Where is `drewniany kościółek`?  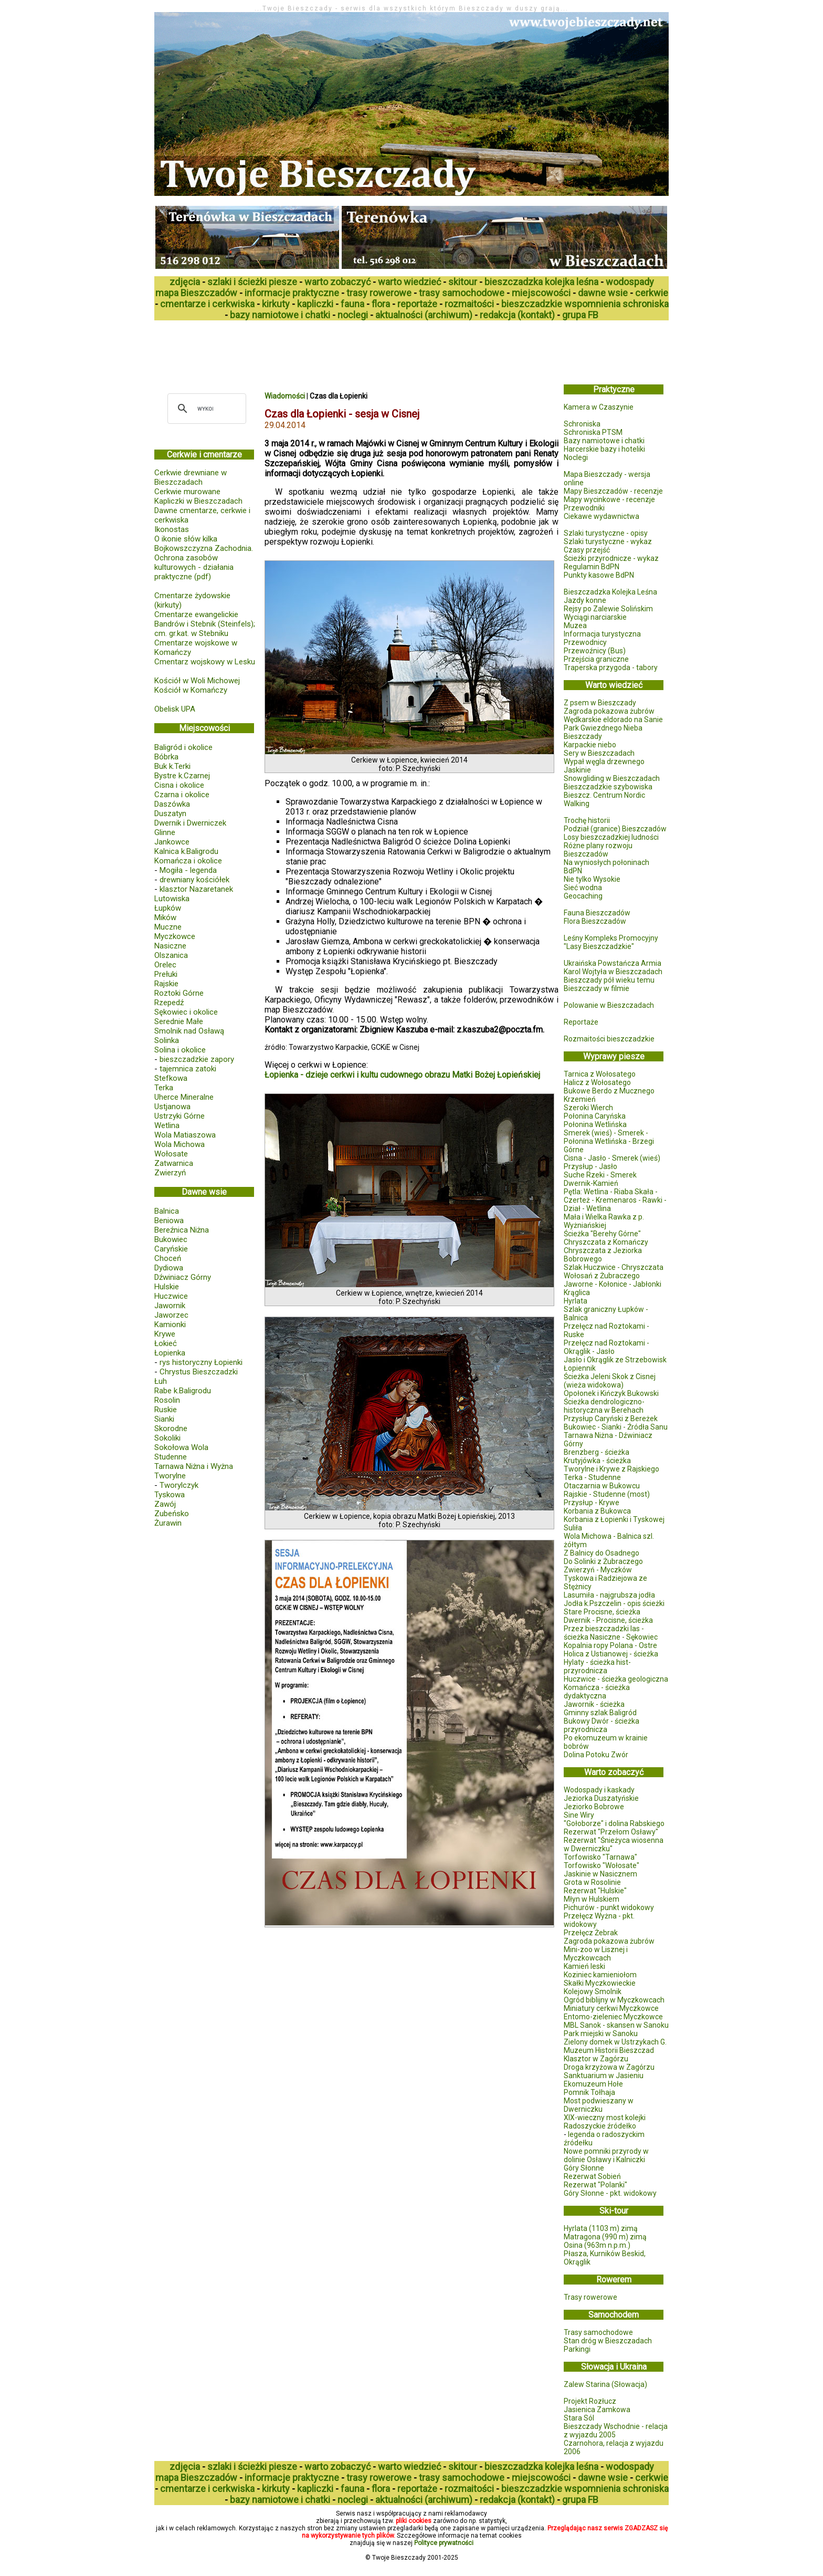
drewniany kościółek is located at coordinates (194, 879).